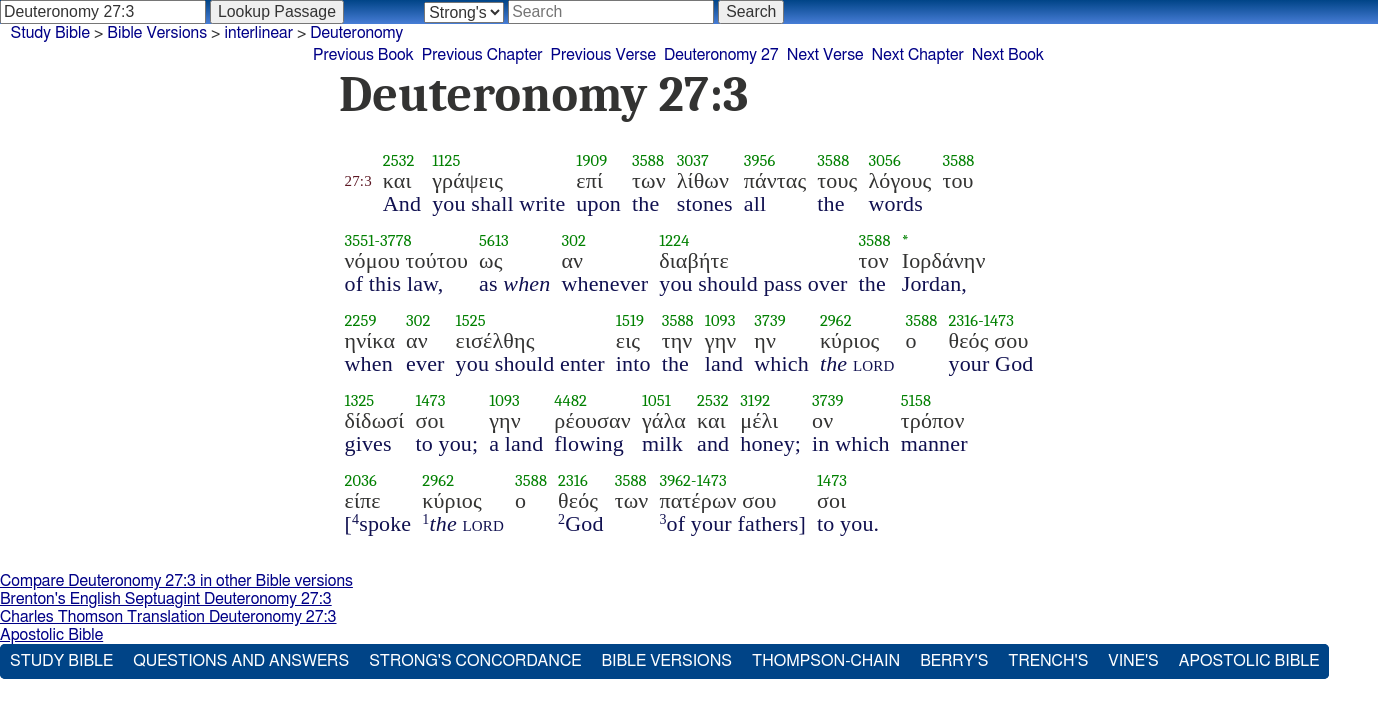 This screenshot has height=720, width=1378. What do you see at coordinates (475, 661) in the screenshot?
I see `Strong's Concordance` at bounding box center [475, 661].